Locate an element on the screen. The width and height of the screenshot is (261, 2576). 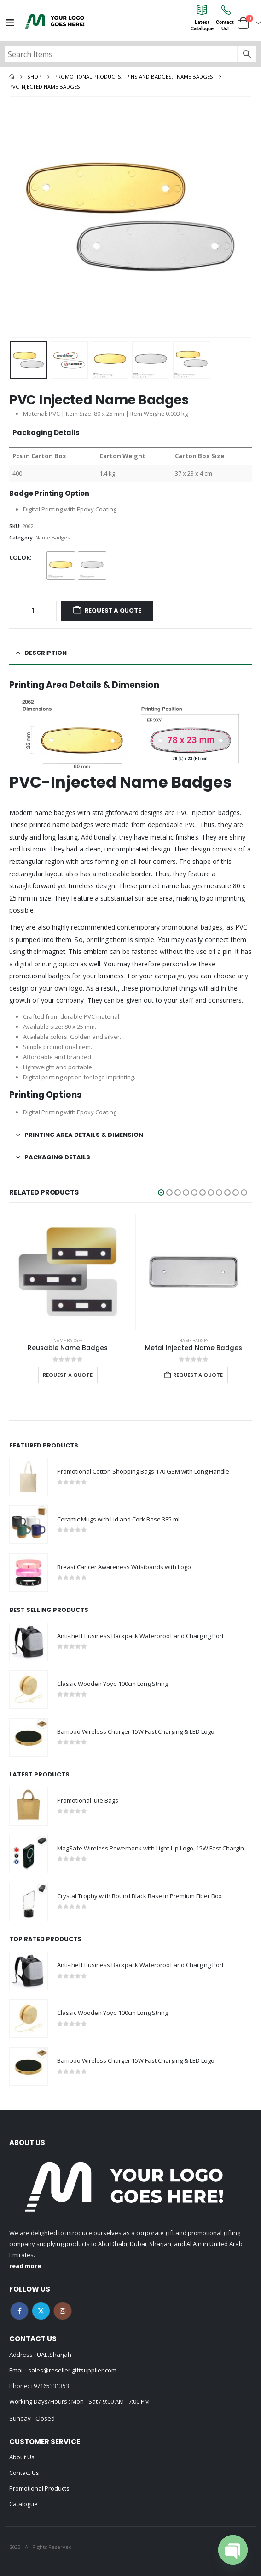
Promotional Products is located at coordinates (39, 2488).